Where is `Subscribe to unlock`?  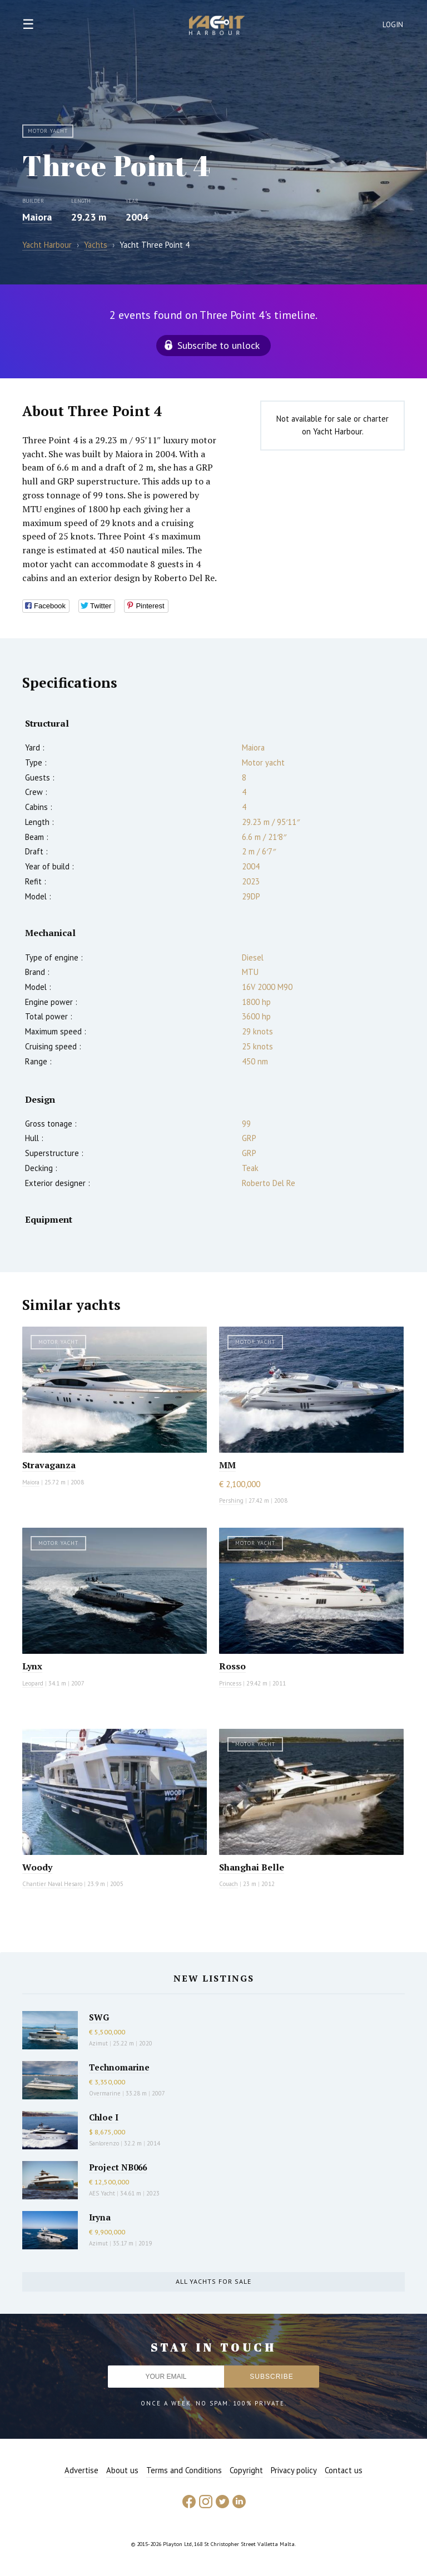
Subscribe to unlock is located at coordinates (218, 345).